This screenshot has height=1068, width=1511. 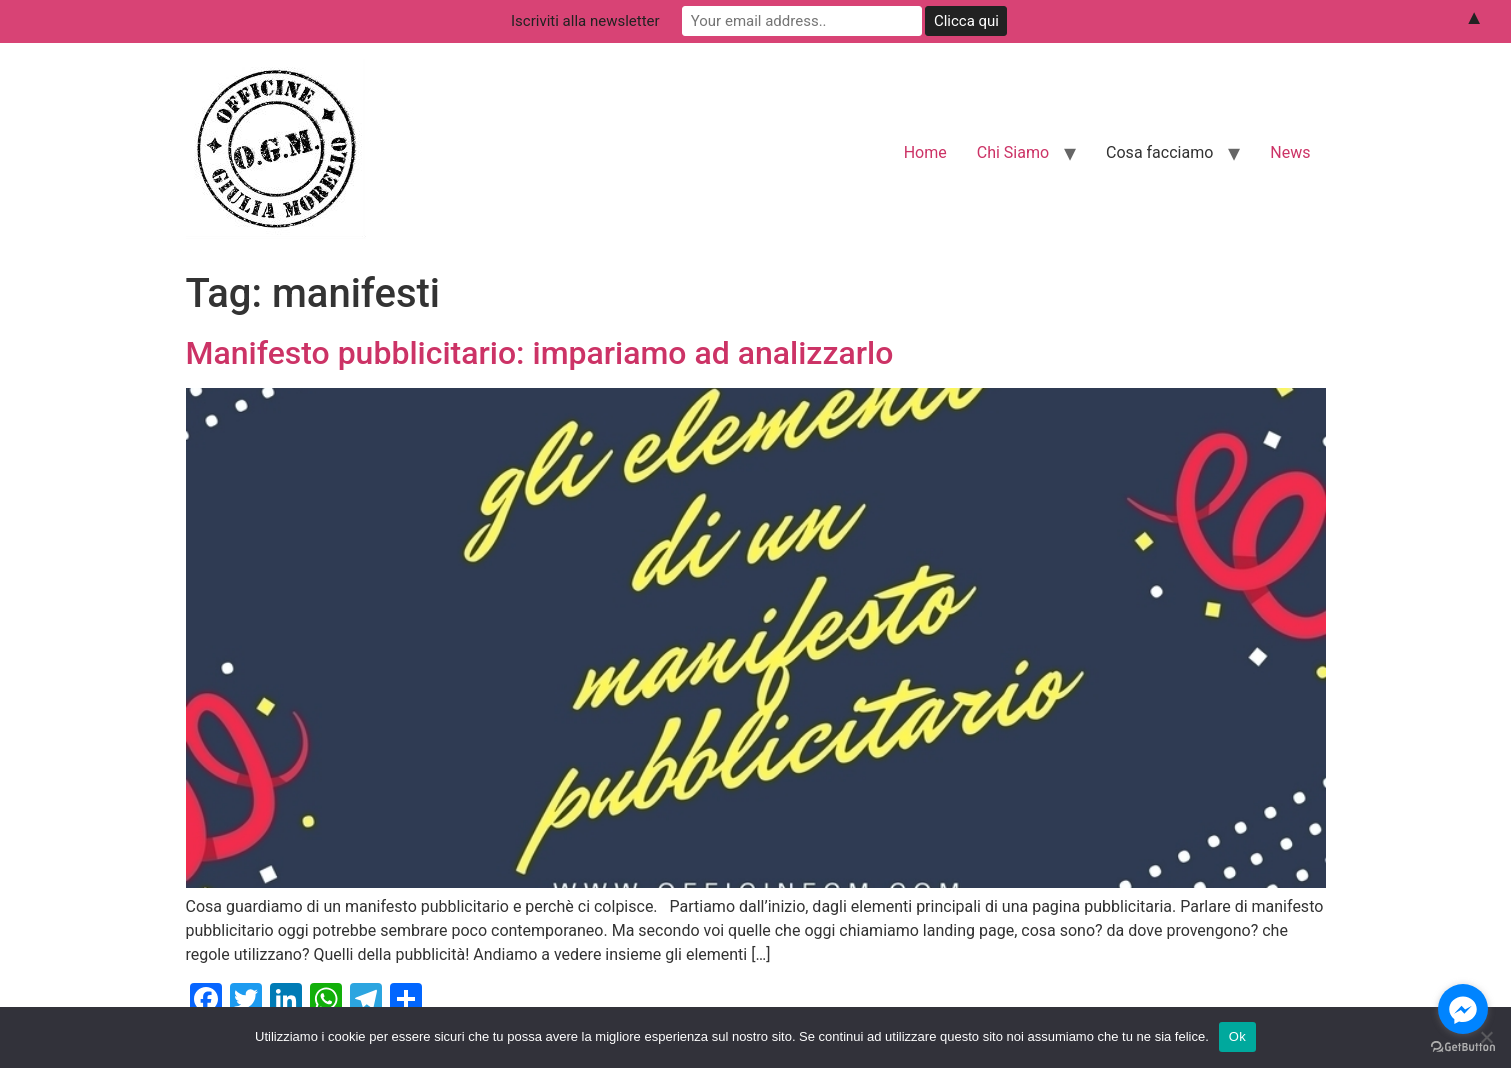 What do you see at coordinates (1013, 152) in the screenshot?
I see `Chi Siamo` at bounding box center [1013, 152].